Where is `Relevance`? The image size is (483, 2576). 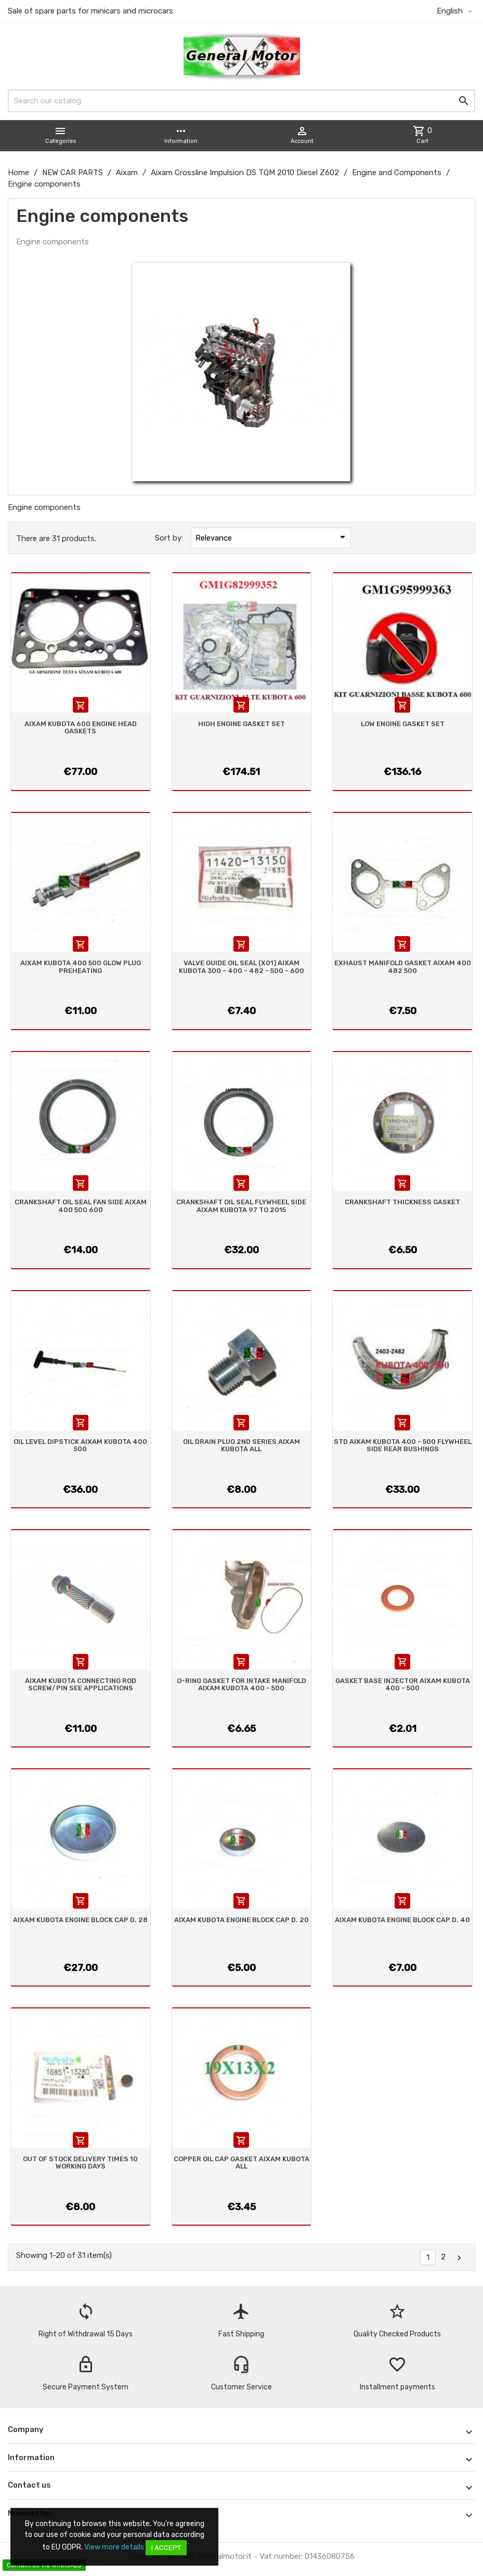 Relevance is located at coordinates (271, 537).